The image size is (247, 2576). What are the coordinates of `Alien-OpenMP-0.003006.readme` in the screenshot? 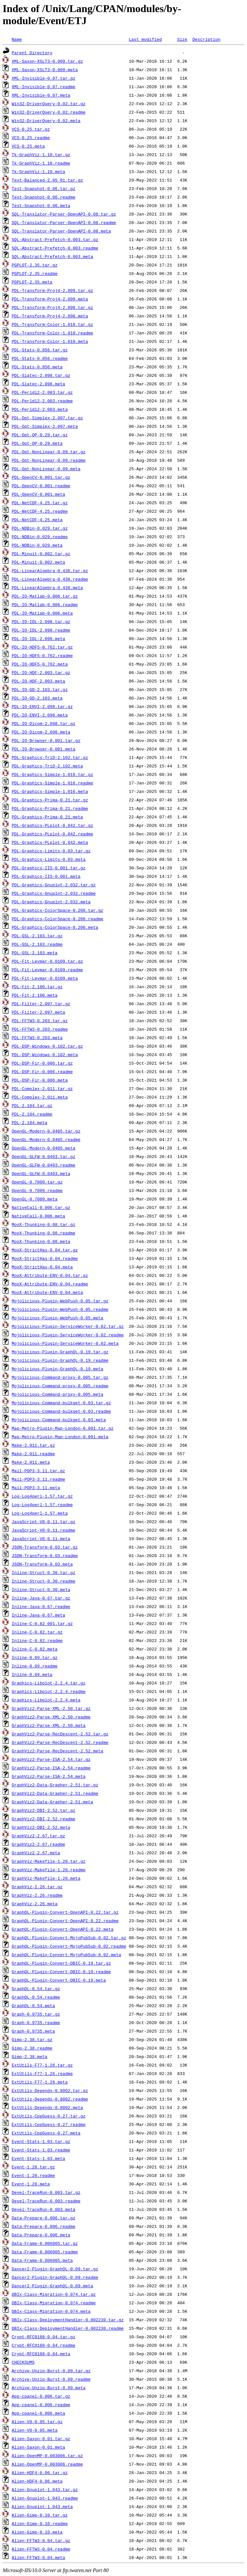 It's located at (47, 2464).